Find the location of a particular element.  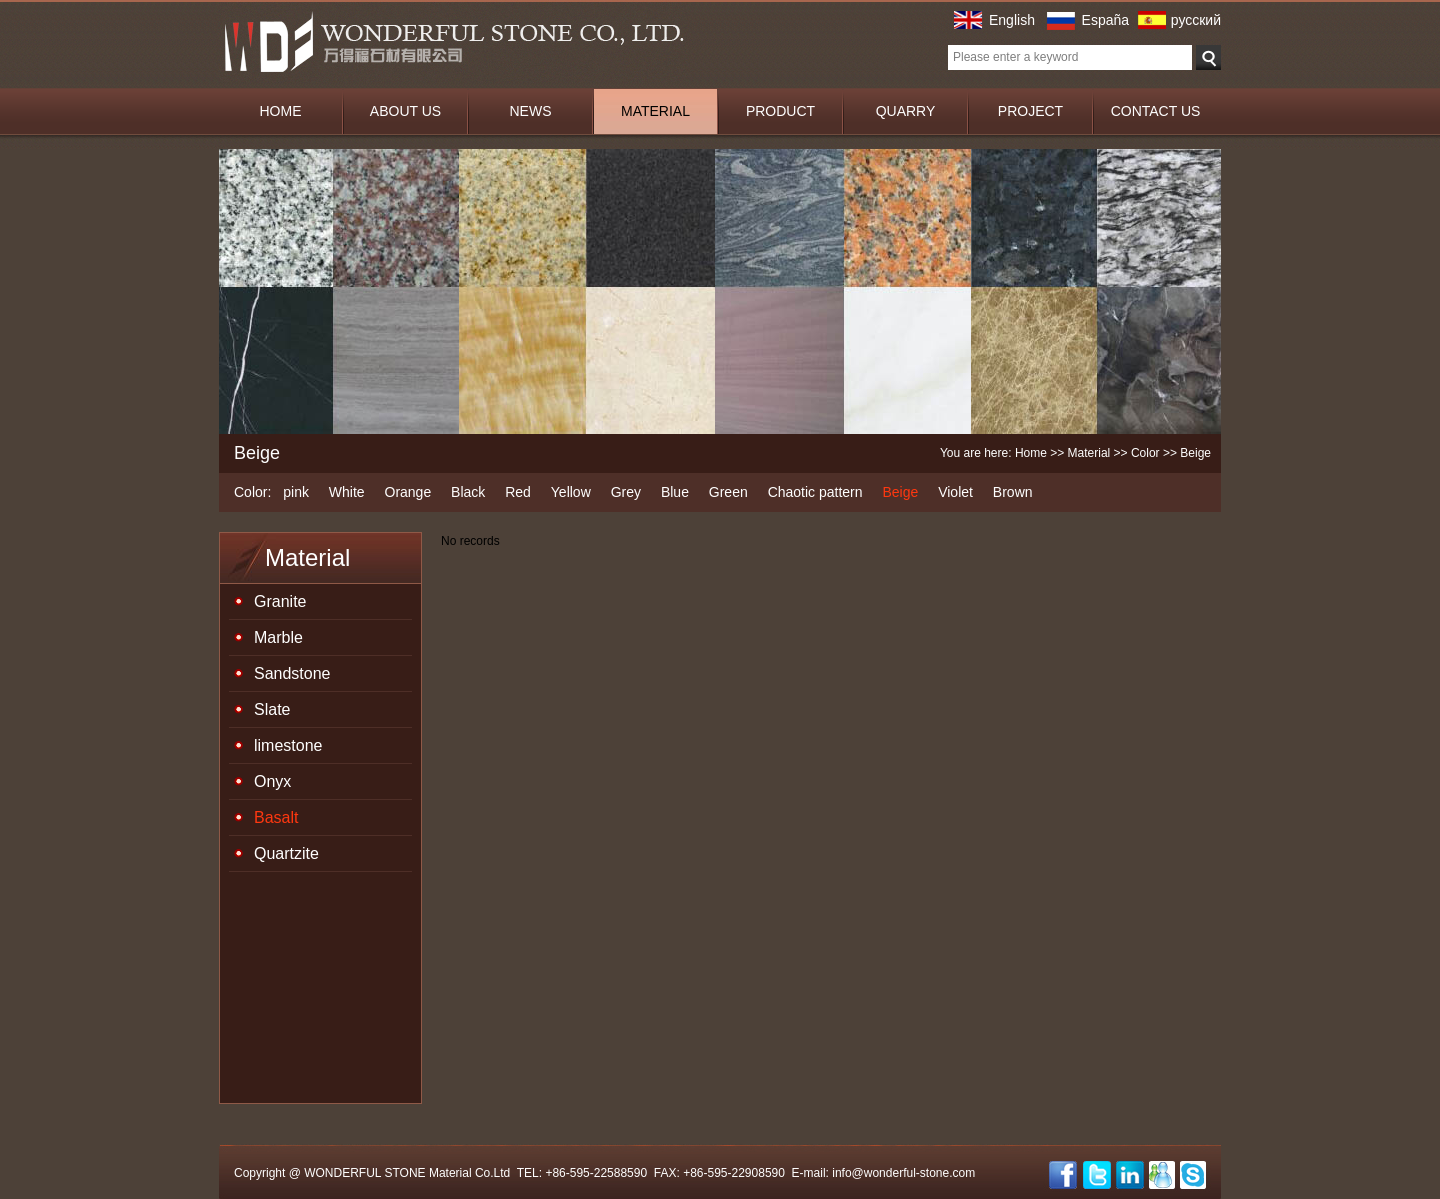

PROJECT is located at coordinates (1030, 111).